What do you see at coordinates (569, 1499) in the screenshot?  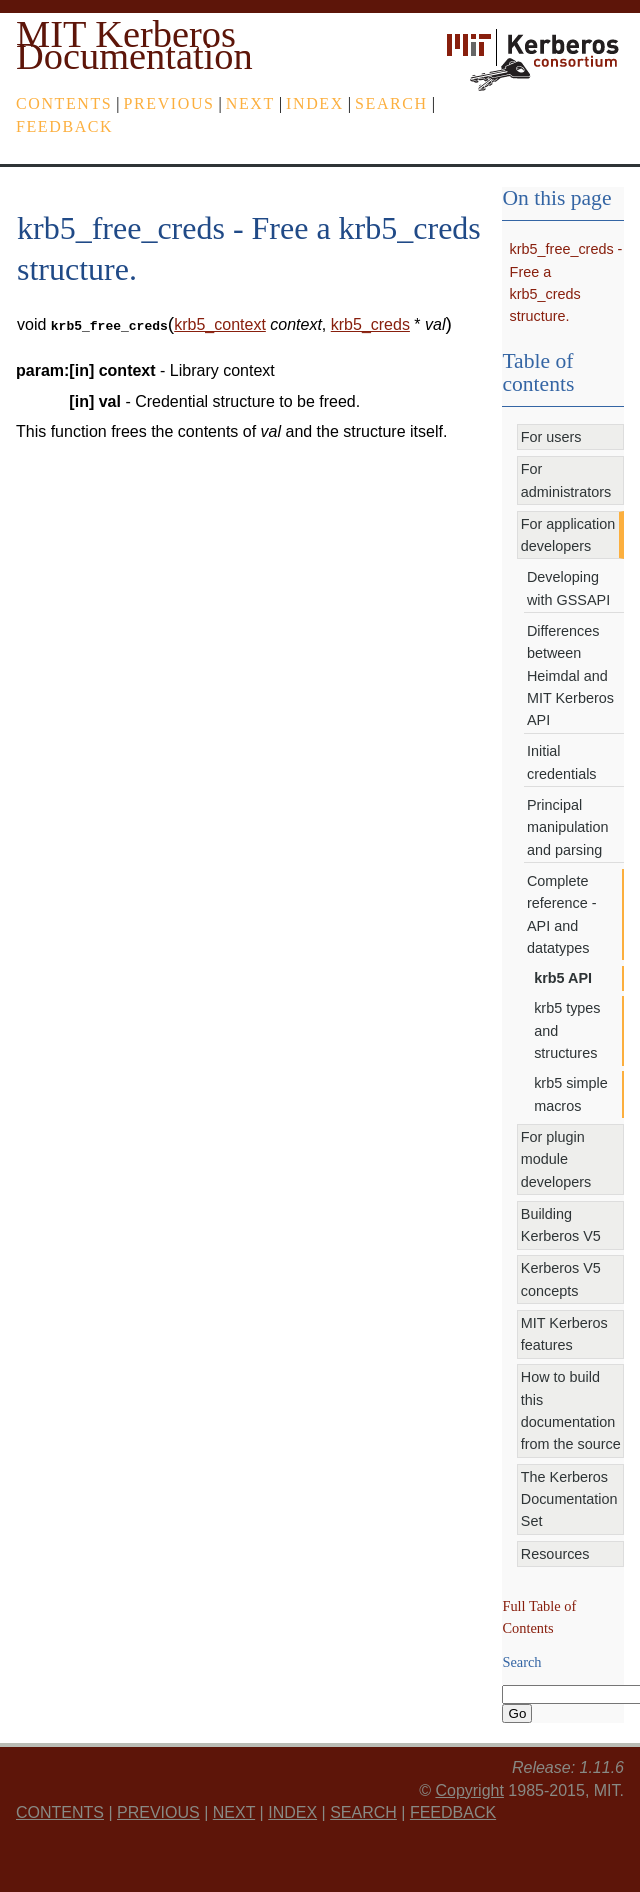 I see `The Kerberos Documentation Set` at bounding box center [569, 1499].